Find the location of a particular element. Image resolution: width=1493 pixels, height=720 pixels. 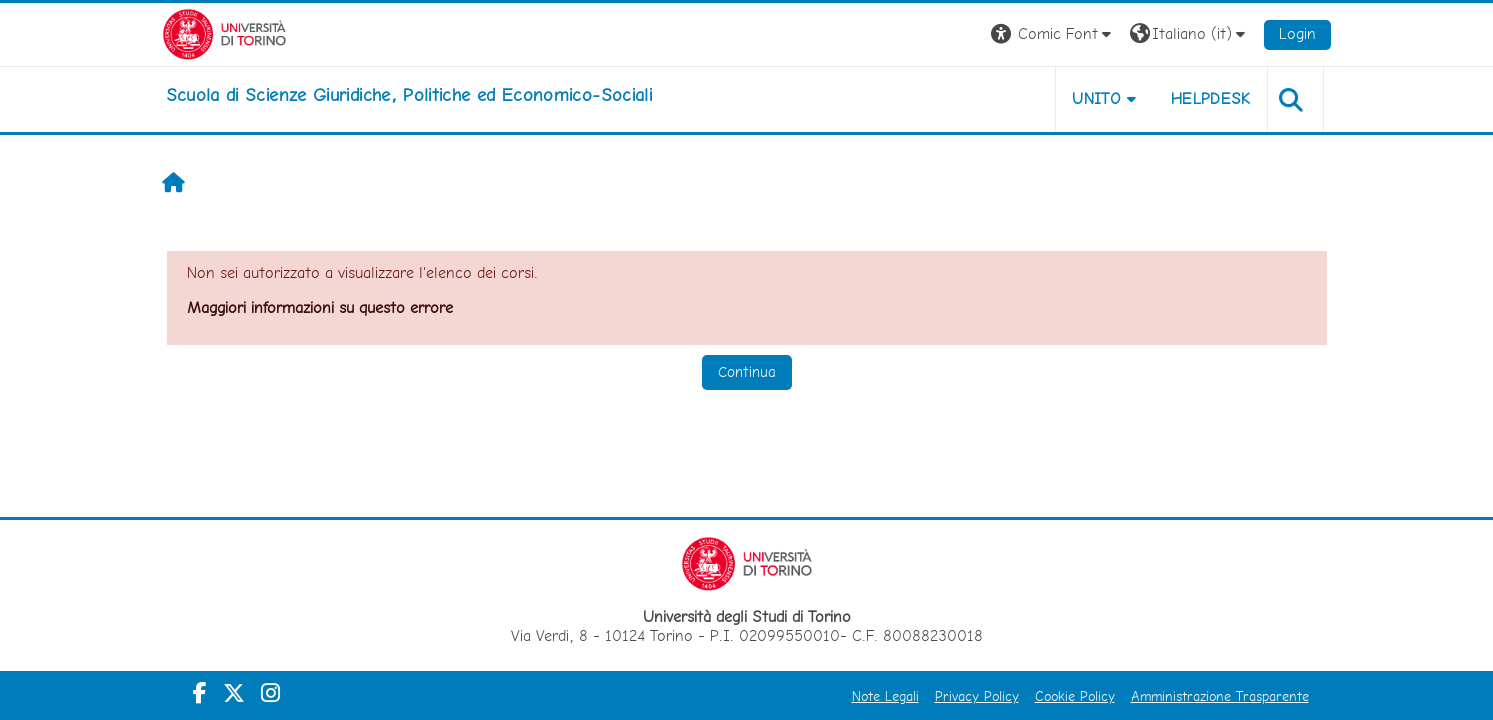

[home] is located at coordinates (409, 95).